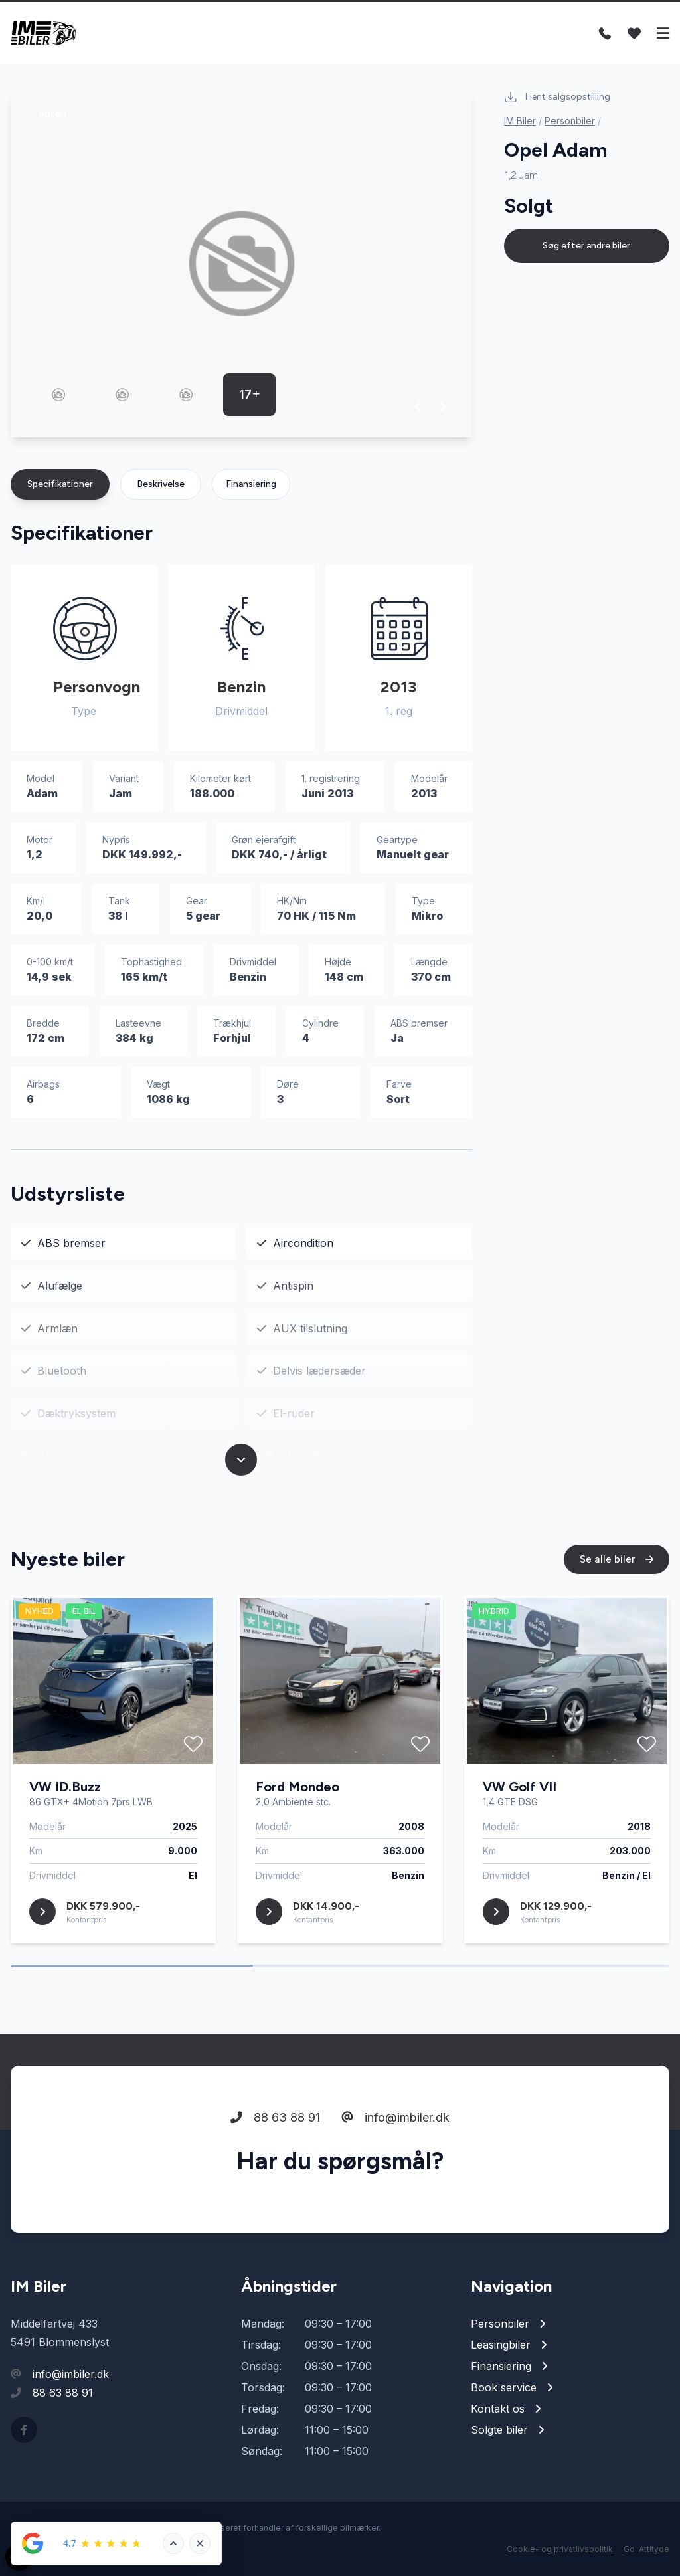  What do you see at coordinates (275, 2117) in the screenshot?
I see `88 63 88 91` at bounding box center [275, 2117].